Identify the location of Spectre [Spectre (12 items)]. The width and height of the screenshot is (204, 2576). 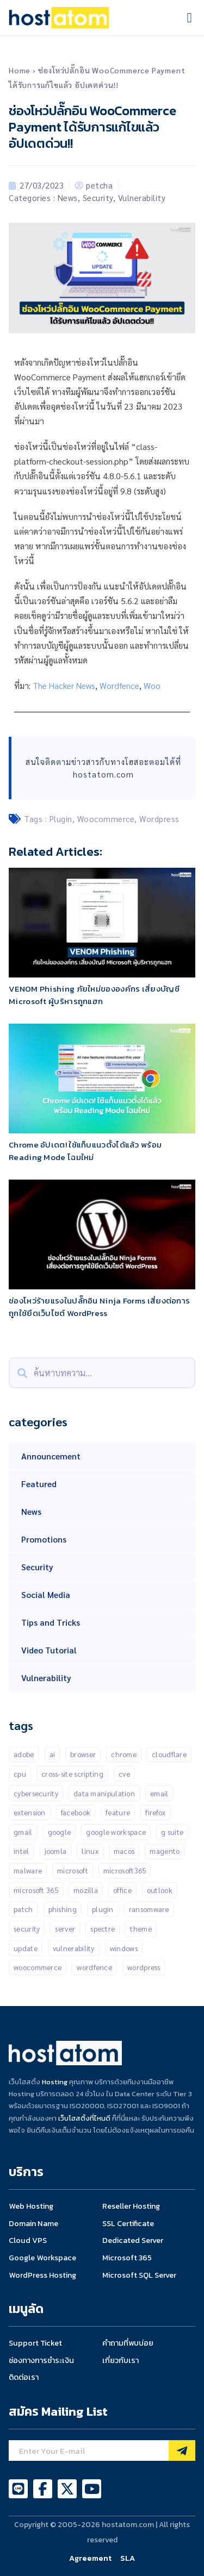
(102, 1928).